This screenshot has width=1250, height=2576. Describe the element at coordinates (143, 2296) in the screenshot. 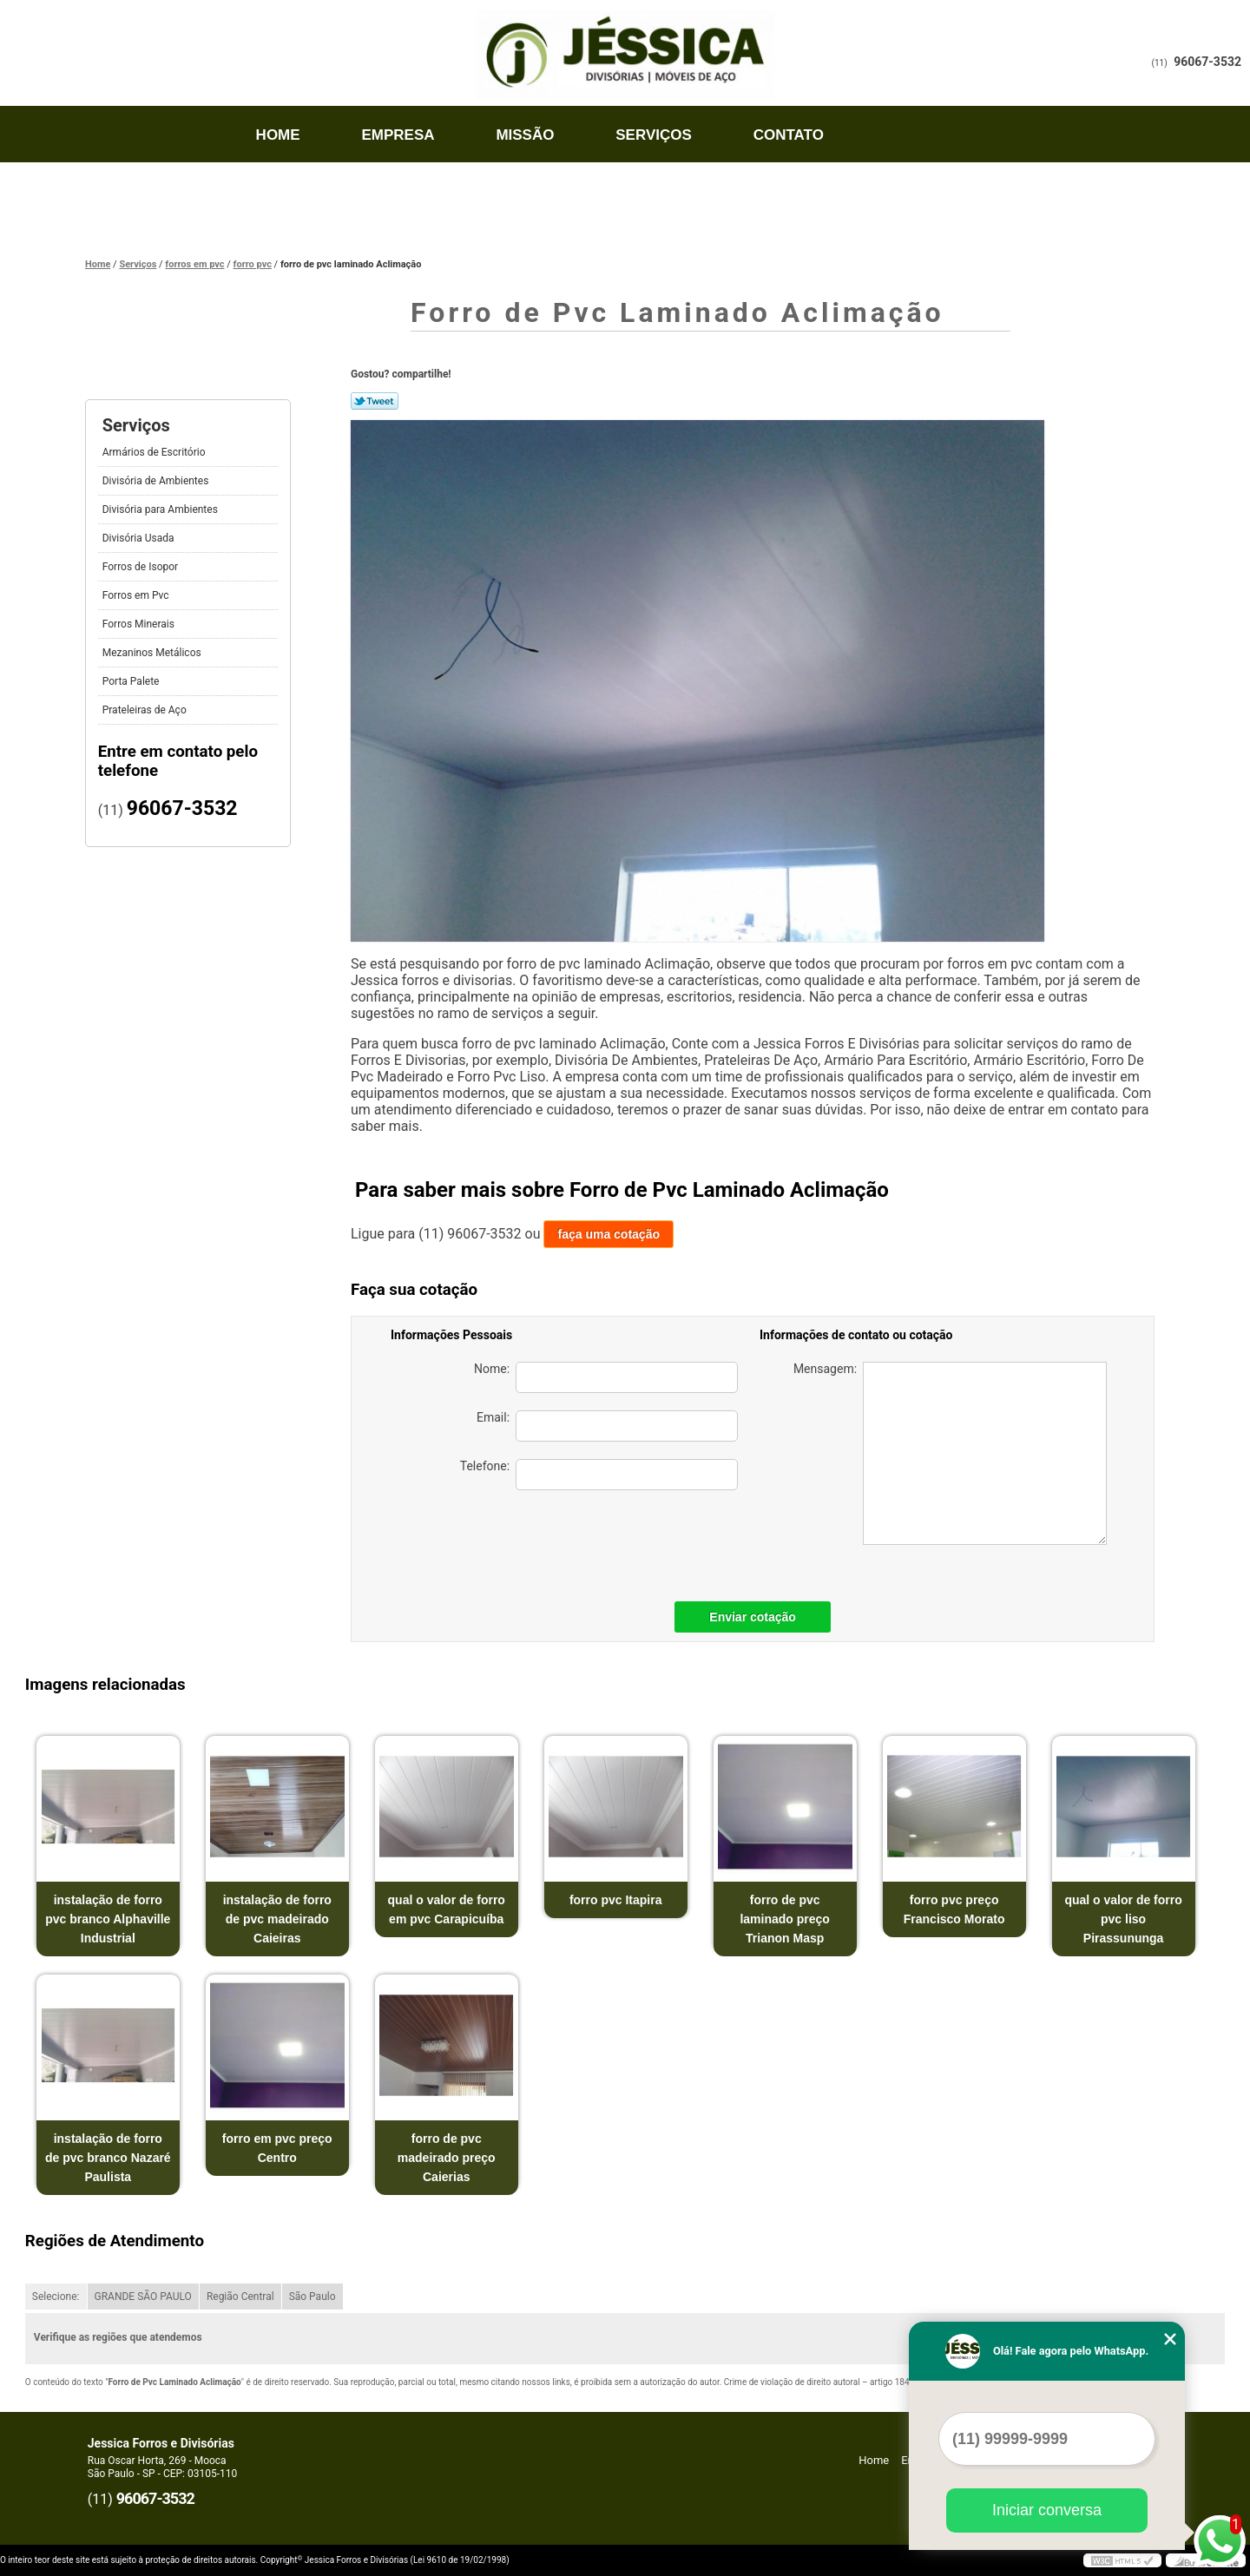

I see `GRANDE SÃO PAULO` at that location.